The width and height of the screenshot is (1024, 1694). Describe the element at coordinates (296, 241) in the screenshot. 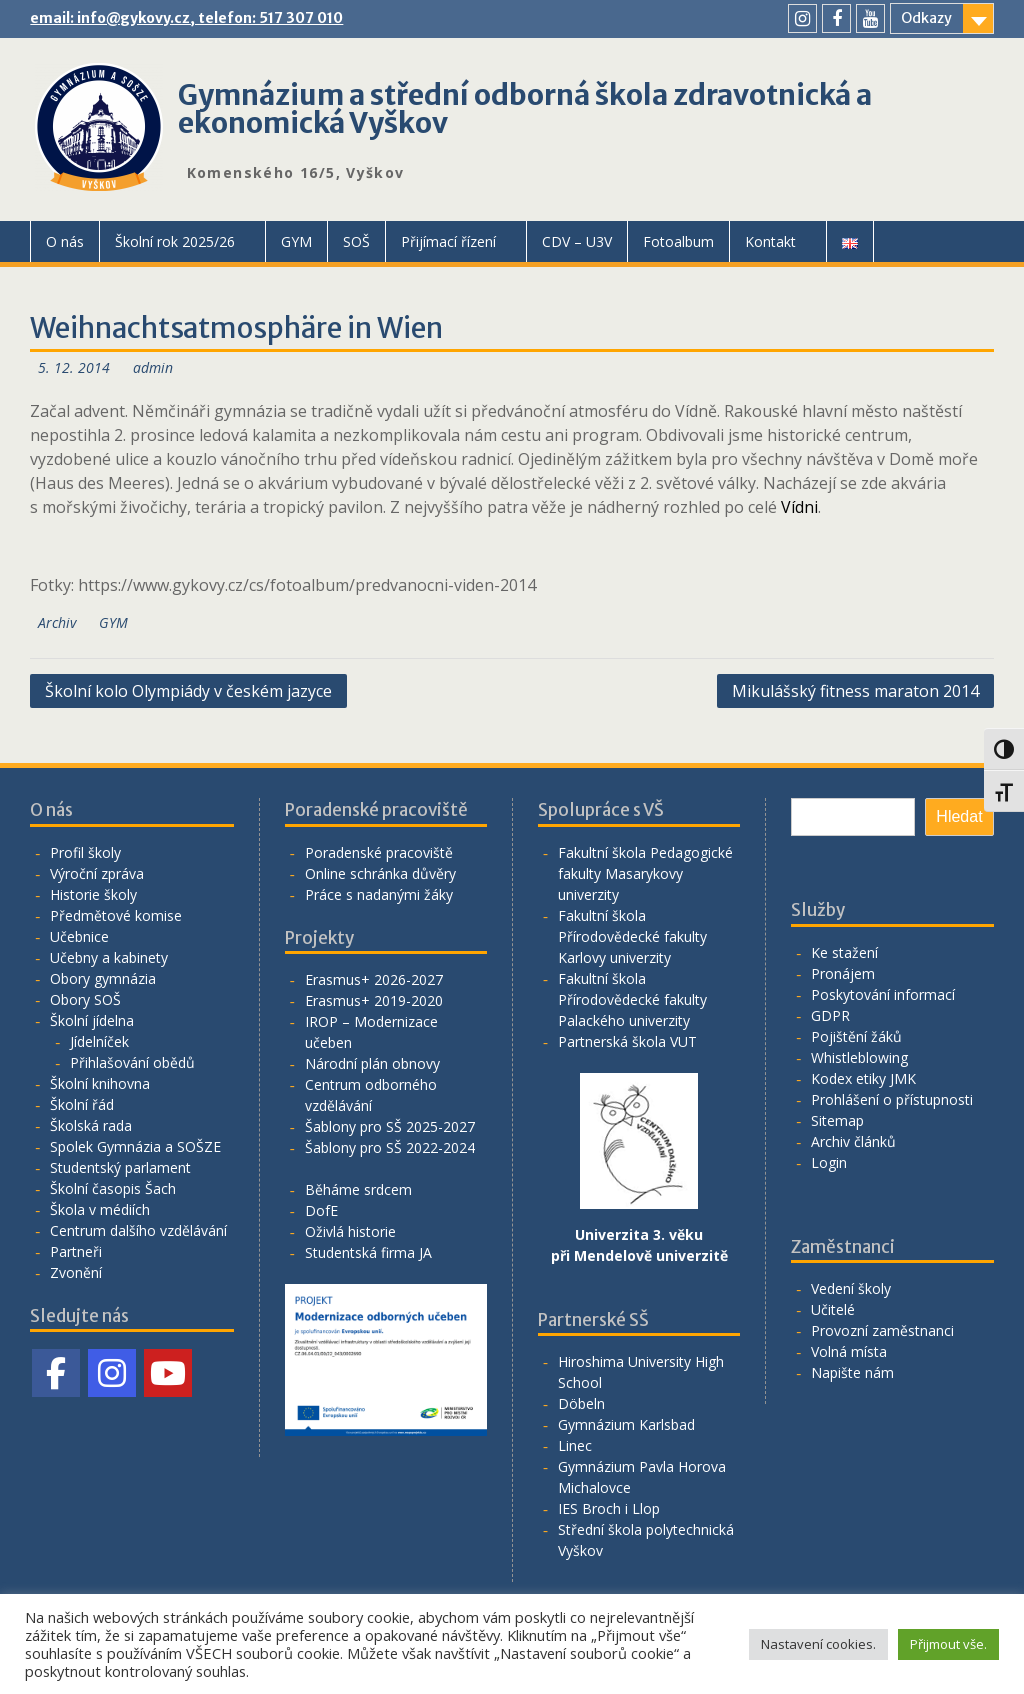

I see `GYM` at that location.